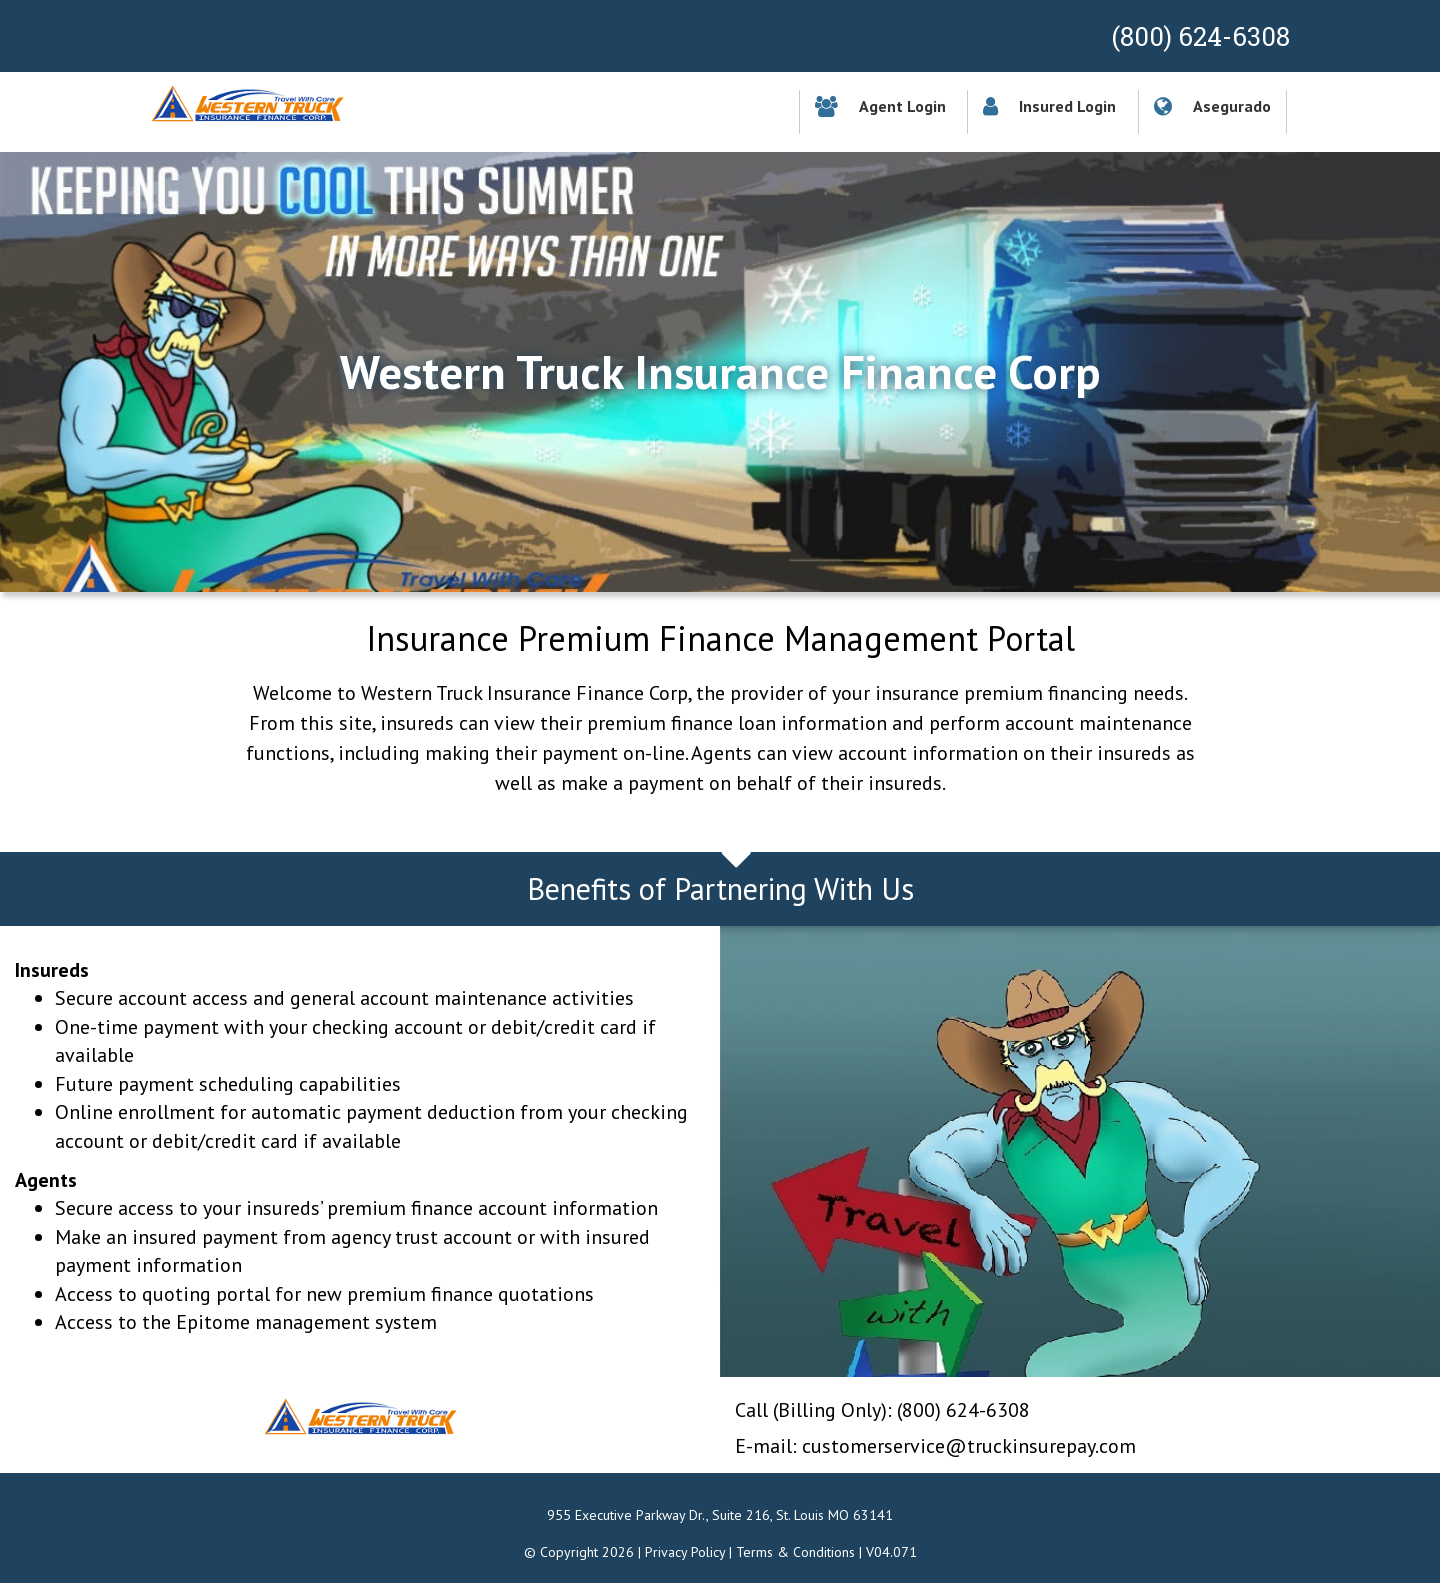 Image resolution: width=1440 pixels, height=1583 pixels. What do you see at coordinates (795, 1552) in the screenshot?
I see `Terms & Conditions [button]` at bounding box center [795, 1552].